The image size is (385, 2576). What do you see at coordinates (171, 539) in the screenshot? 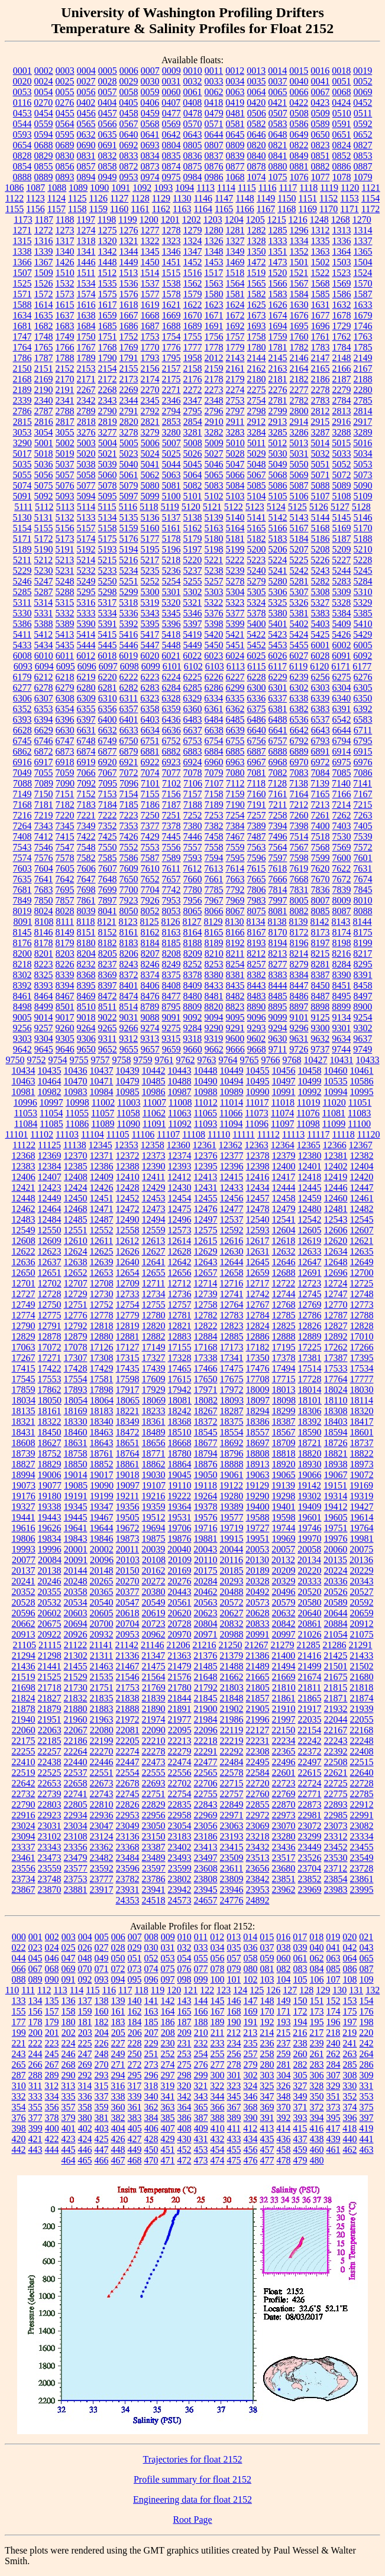
I see `5178` at bounding box center [171, 539].